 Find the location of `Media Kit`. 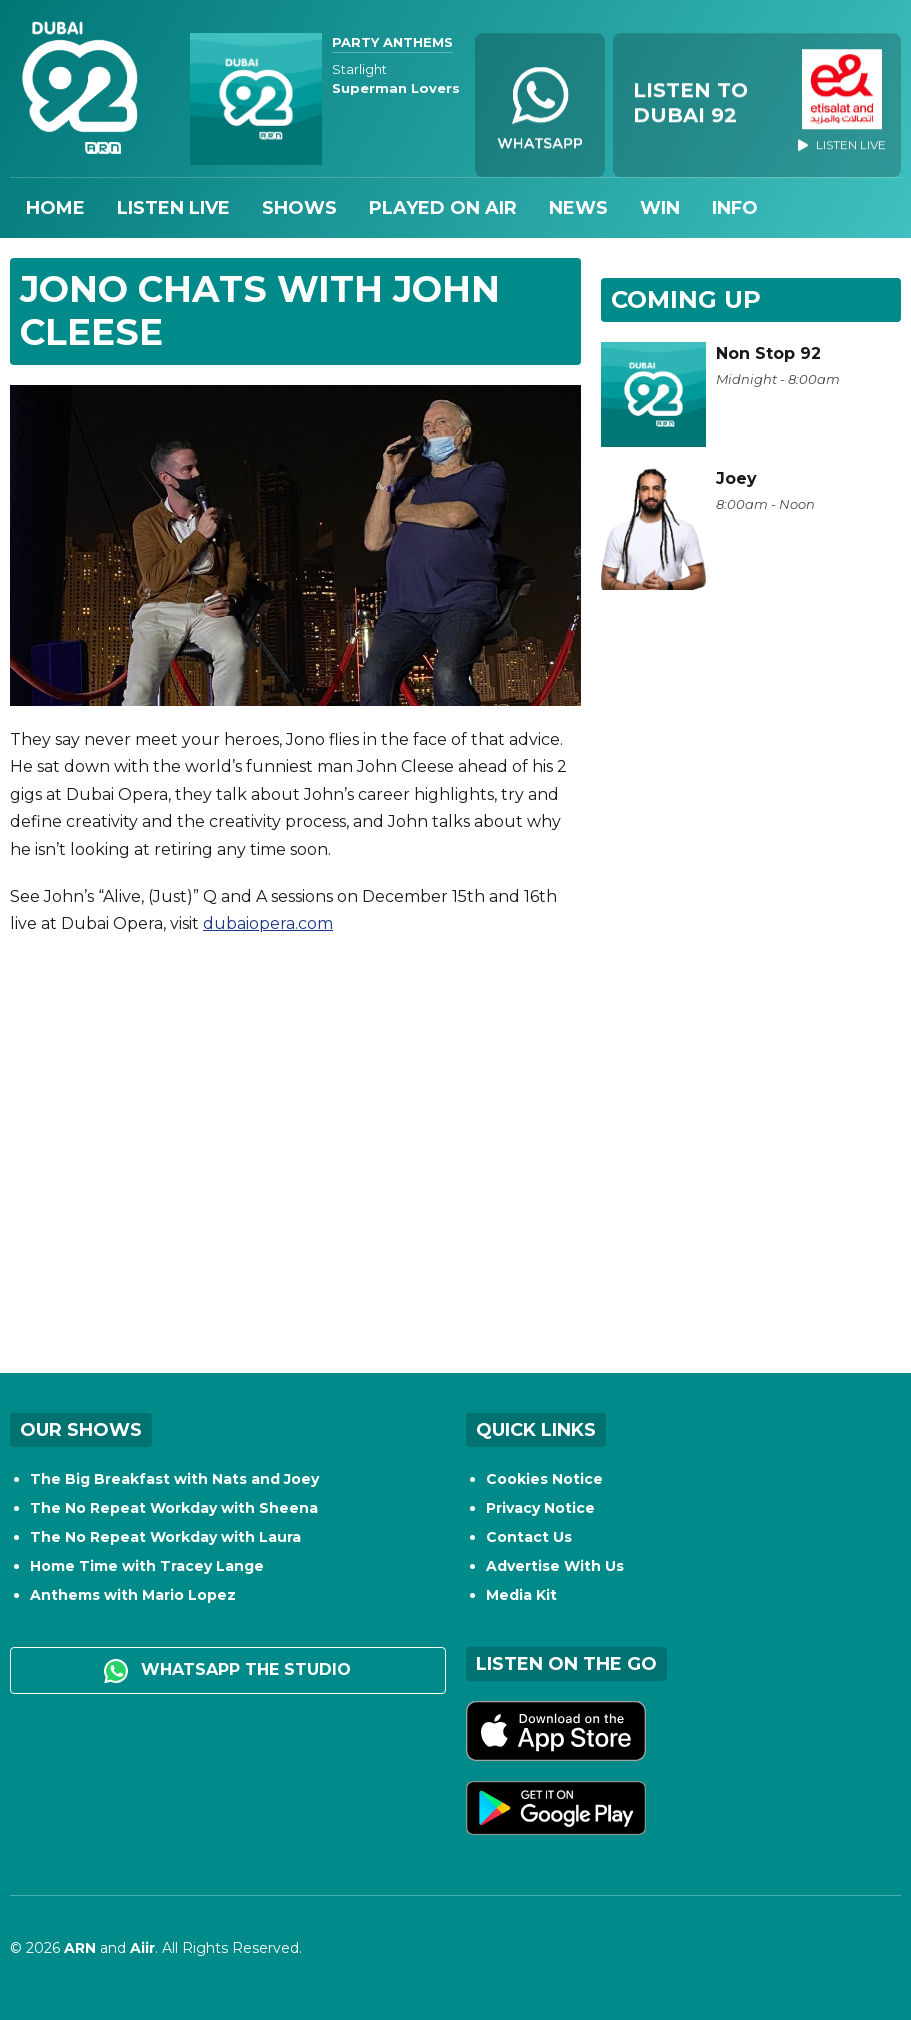

Media Kit is located at coordinates (521, 1595).